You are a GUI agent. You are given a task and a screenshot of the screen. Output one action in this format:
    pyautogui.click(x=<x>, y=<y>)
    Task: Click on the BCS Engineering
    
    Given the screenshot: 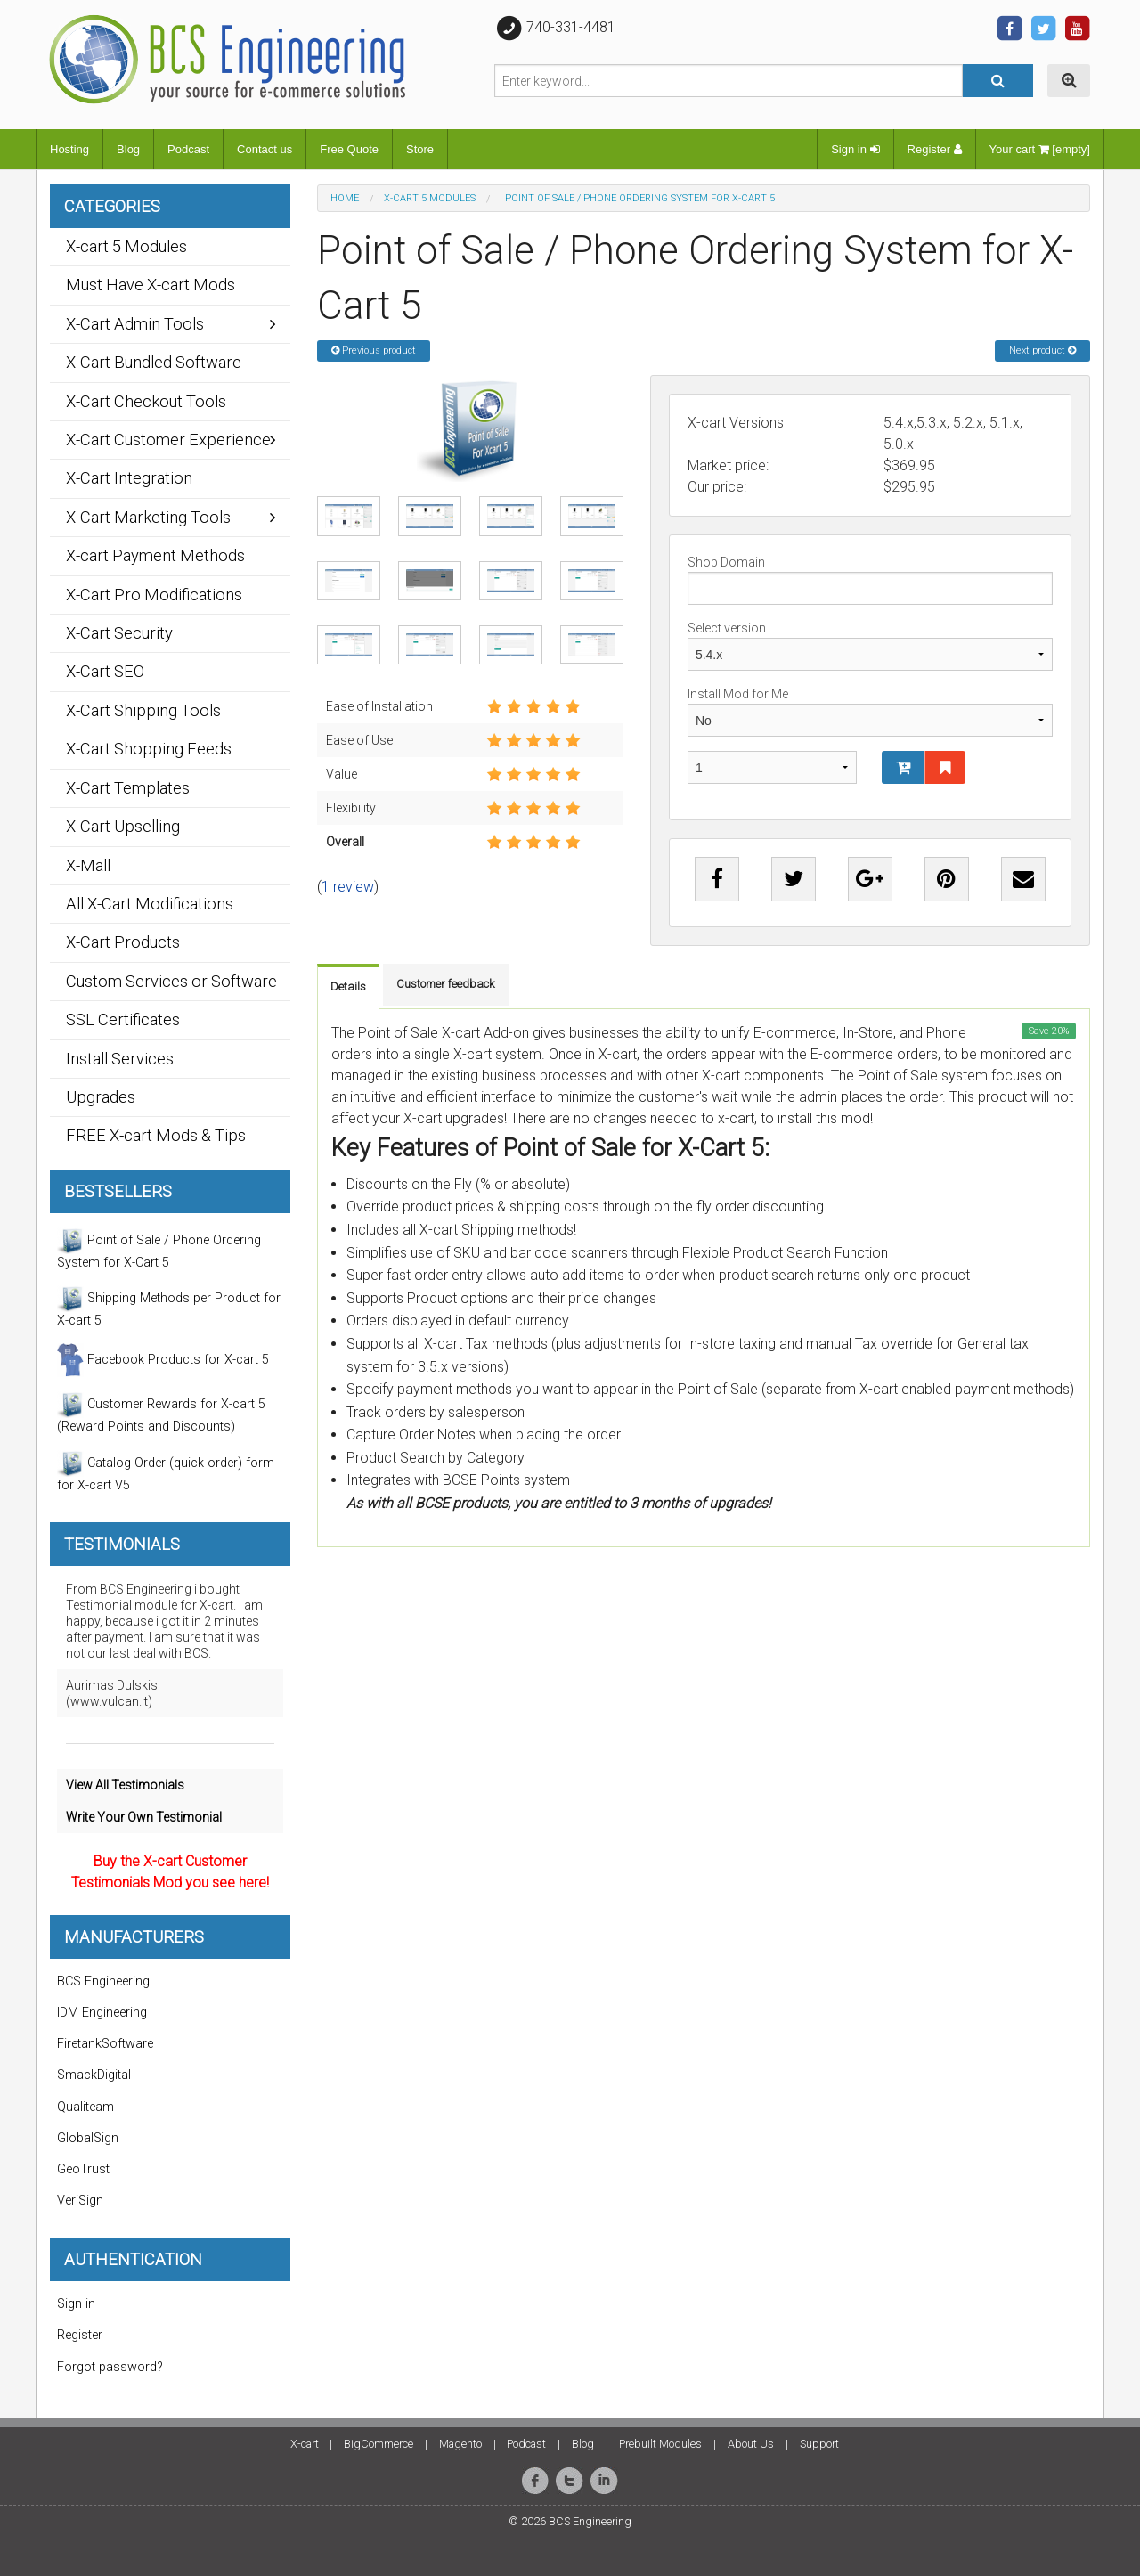 What is the action you would take?
    pyautogui.click(x=103, y=1981)
    